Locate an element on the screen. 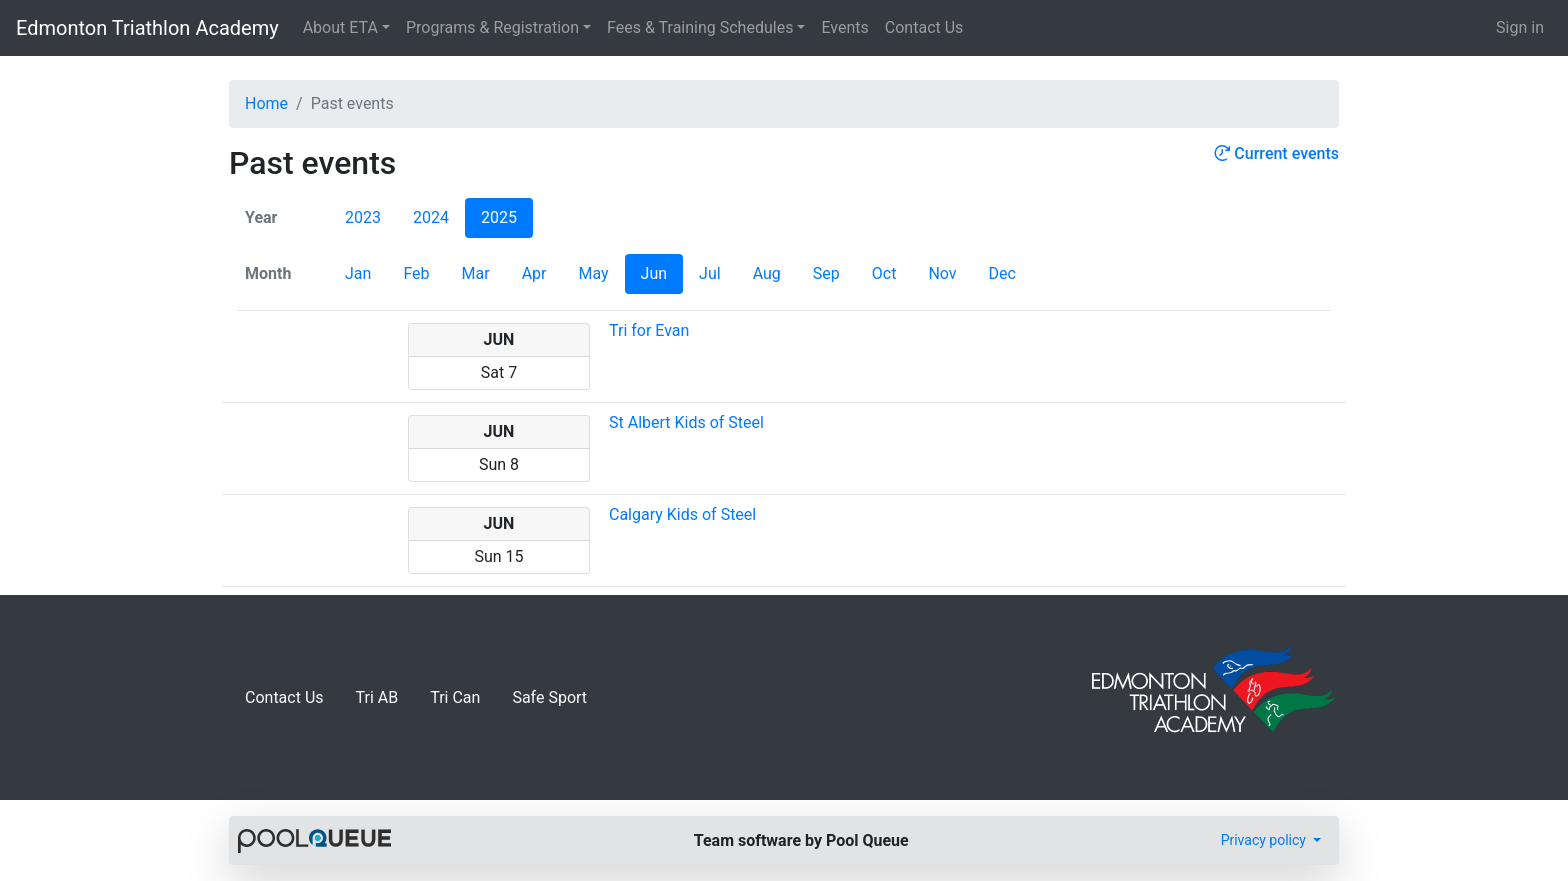 This screenshot has height=881, width=1568. Feb is located at coordinates (416, 273).